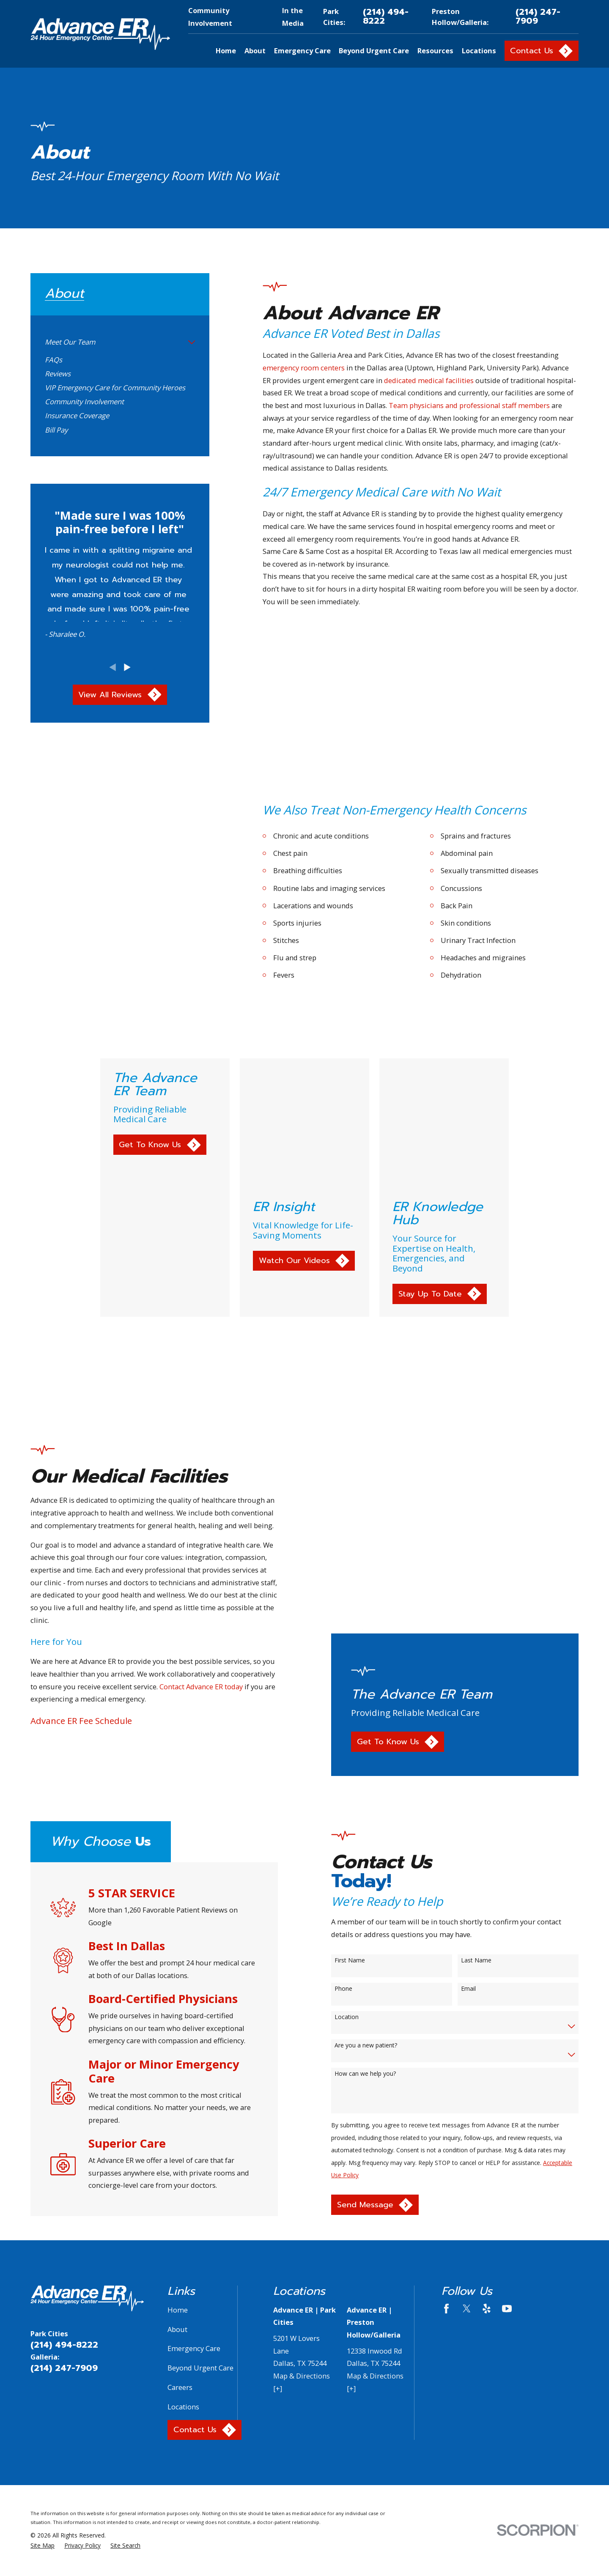 The image size is (609, 2576). Describe the element at coordinates (356, 1759) in the screenshot. I see `Phone` at that location.